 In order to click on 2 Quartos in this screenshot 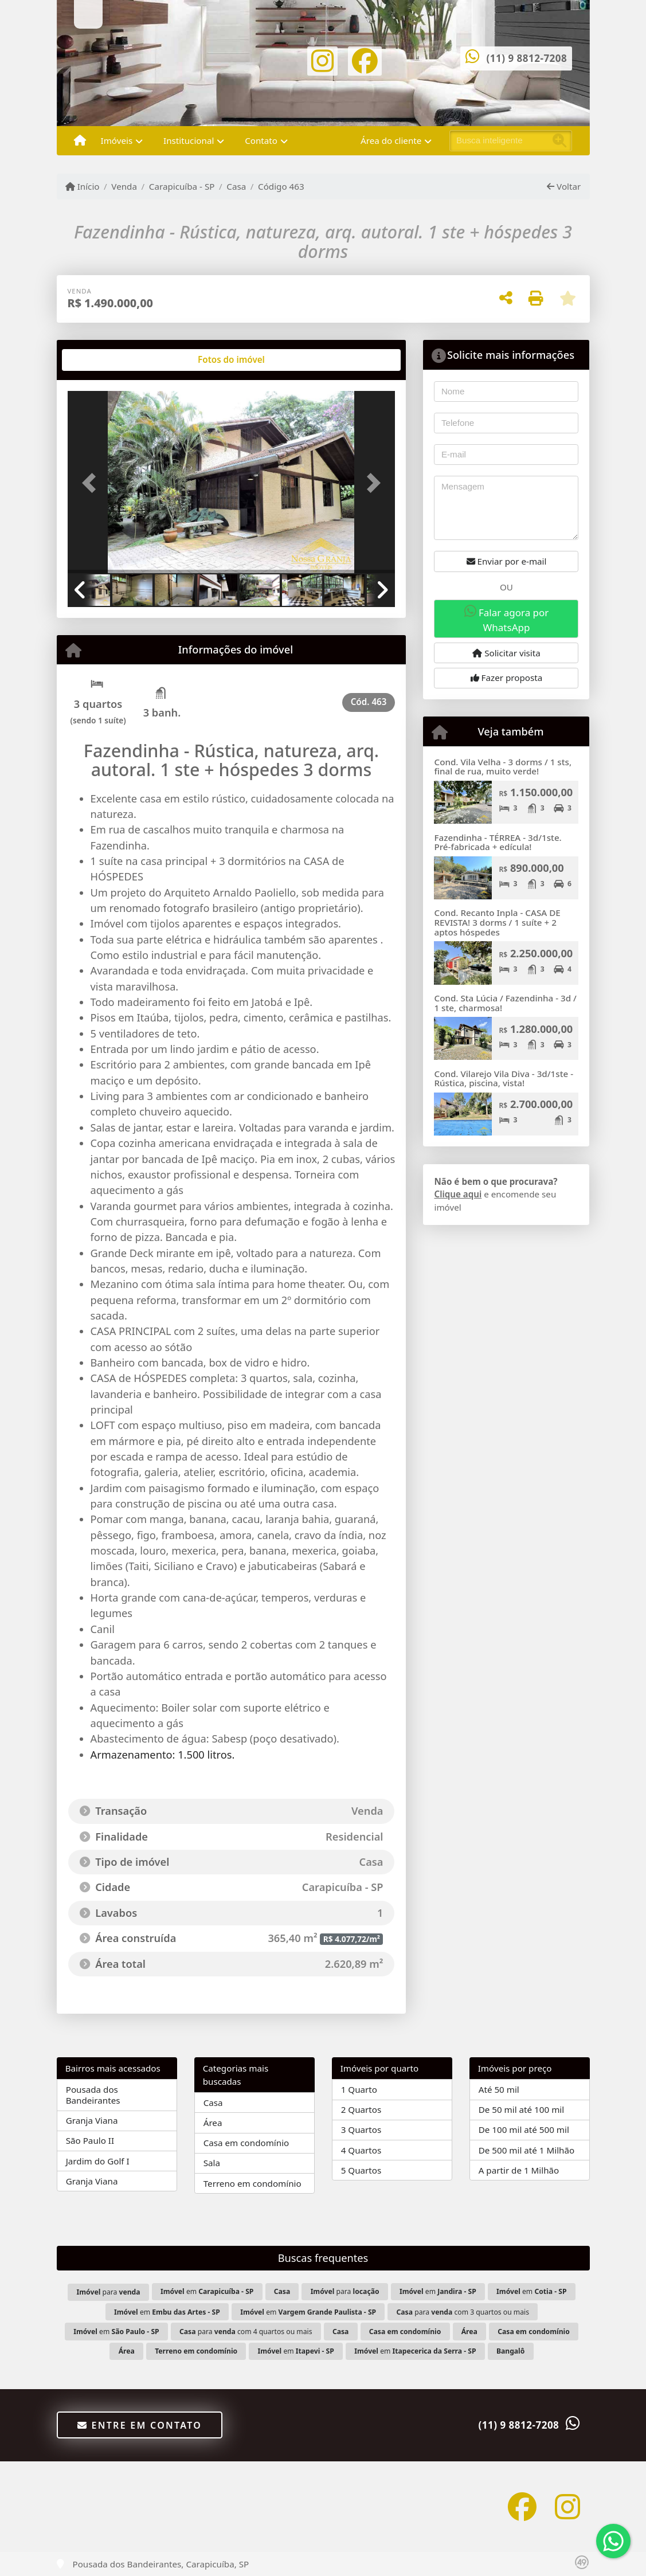, I will do `click(361, 2109)`.